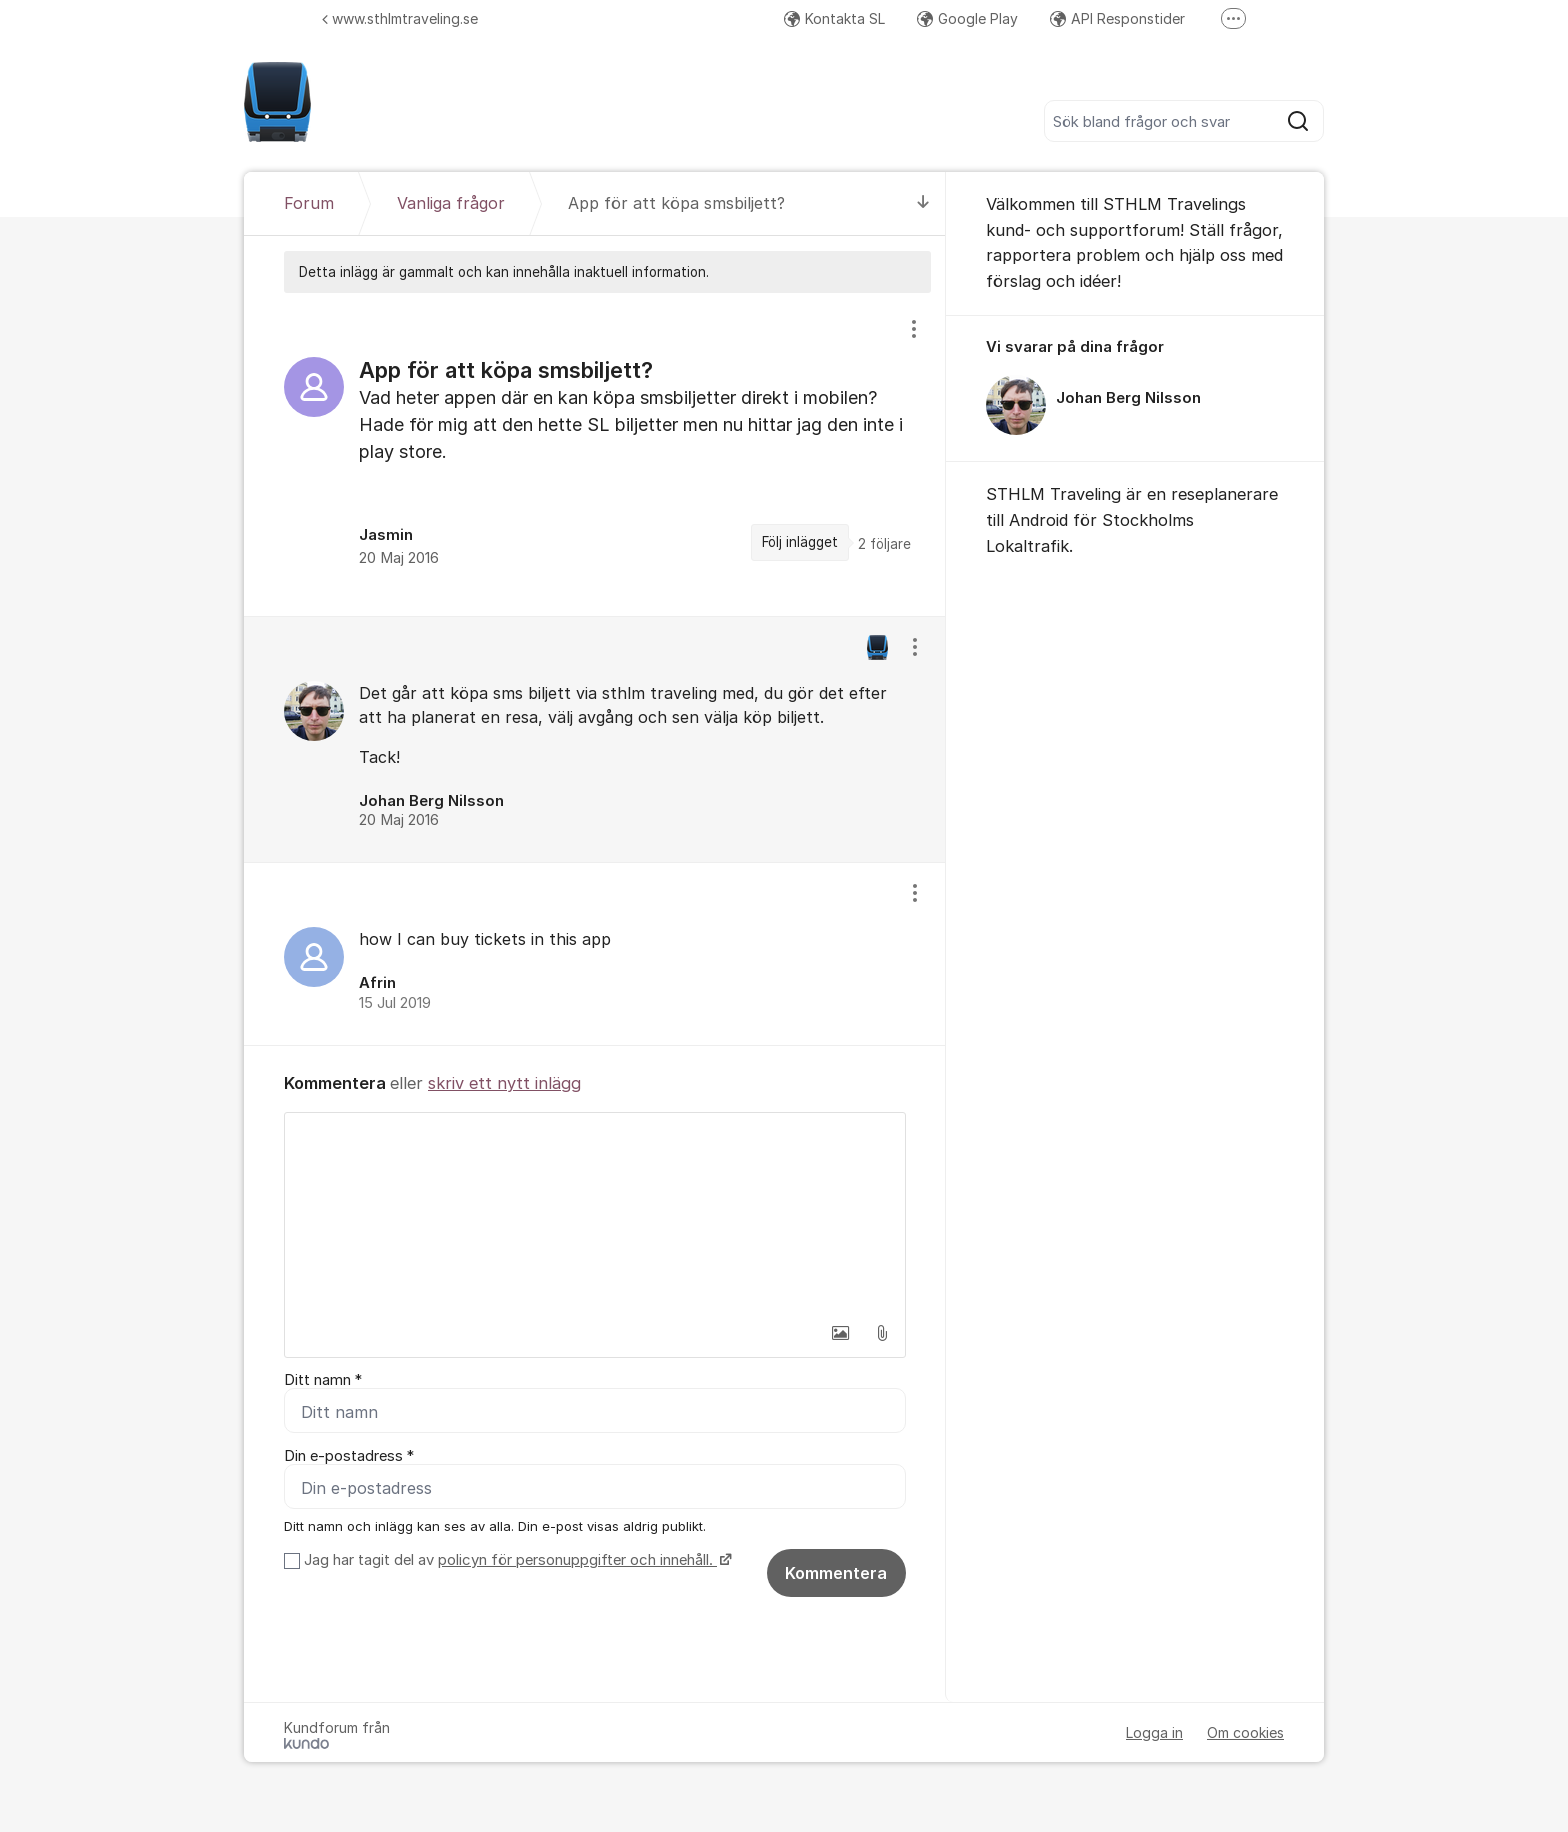 The image size is (1568, 1832). Describe the element at coordinates (1117, 18) in the screenshot. I see `API Responstider` at that location.